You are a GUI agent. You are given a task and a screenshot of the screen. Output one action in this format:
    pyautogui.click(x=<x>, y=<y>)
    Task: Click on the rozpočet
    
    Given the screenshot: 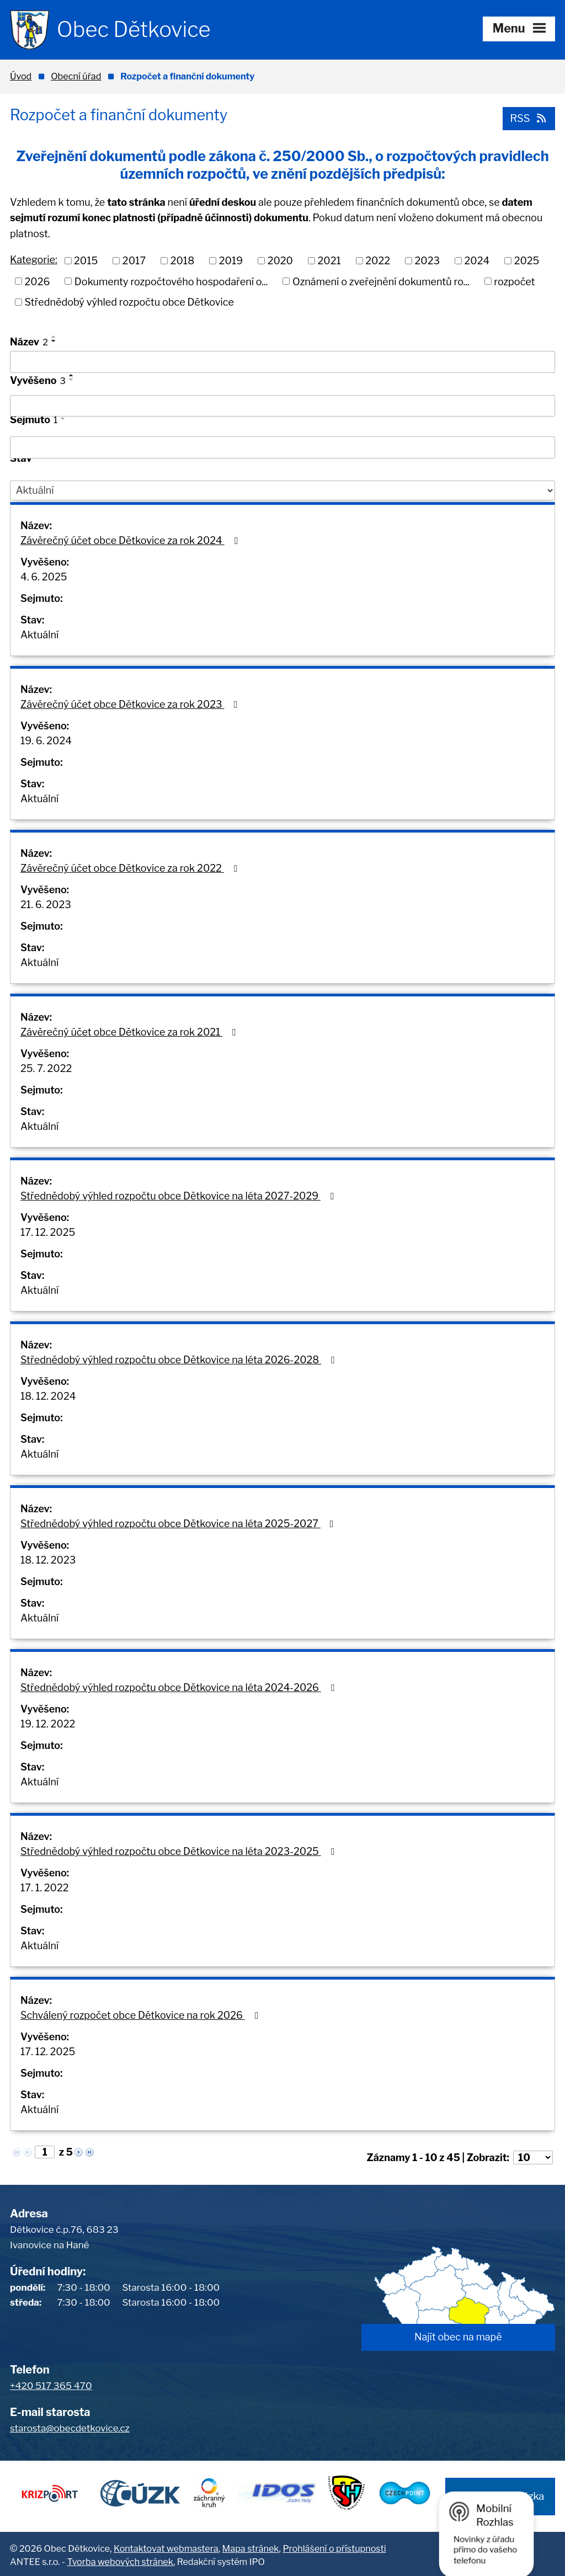 What is the action you would take?
    pyautogui.click(x=514, y=281)
    